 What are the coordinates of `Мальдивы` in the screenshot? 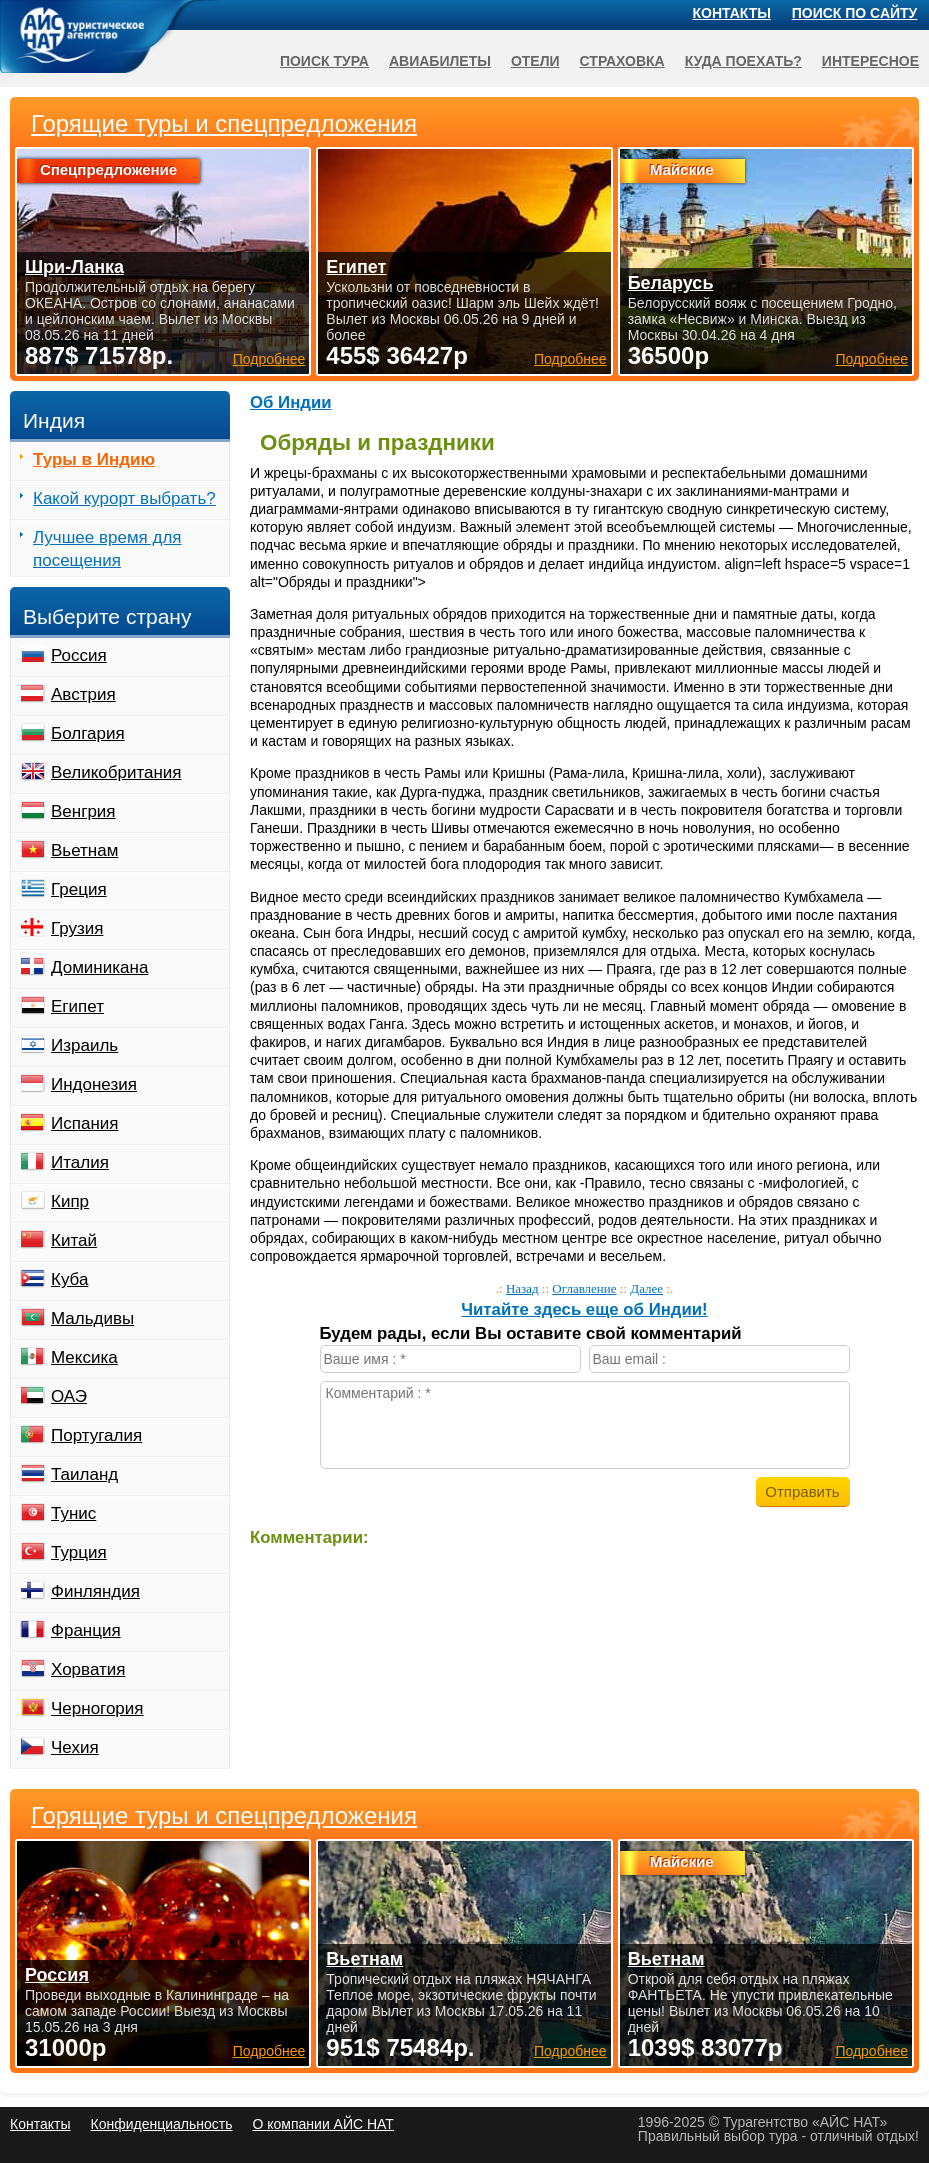 It's located at (92, 1318).